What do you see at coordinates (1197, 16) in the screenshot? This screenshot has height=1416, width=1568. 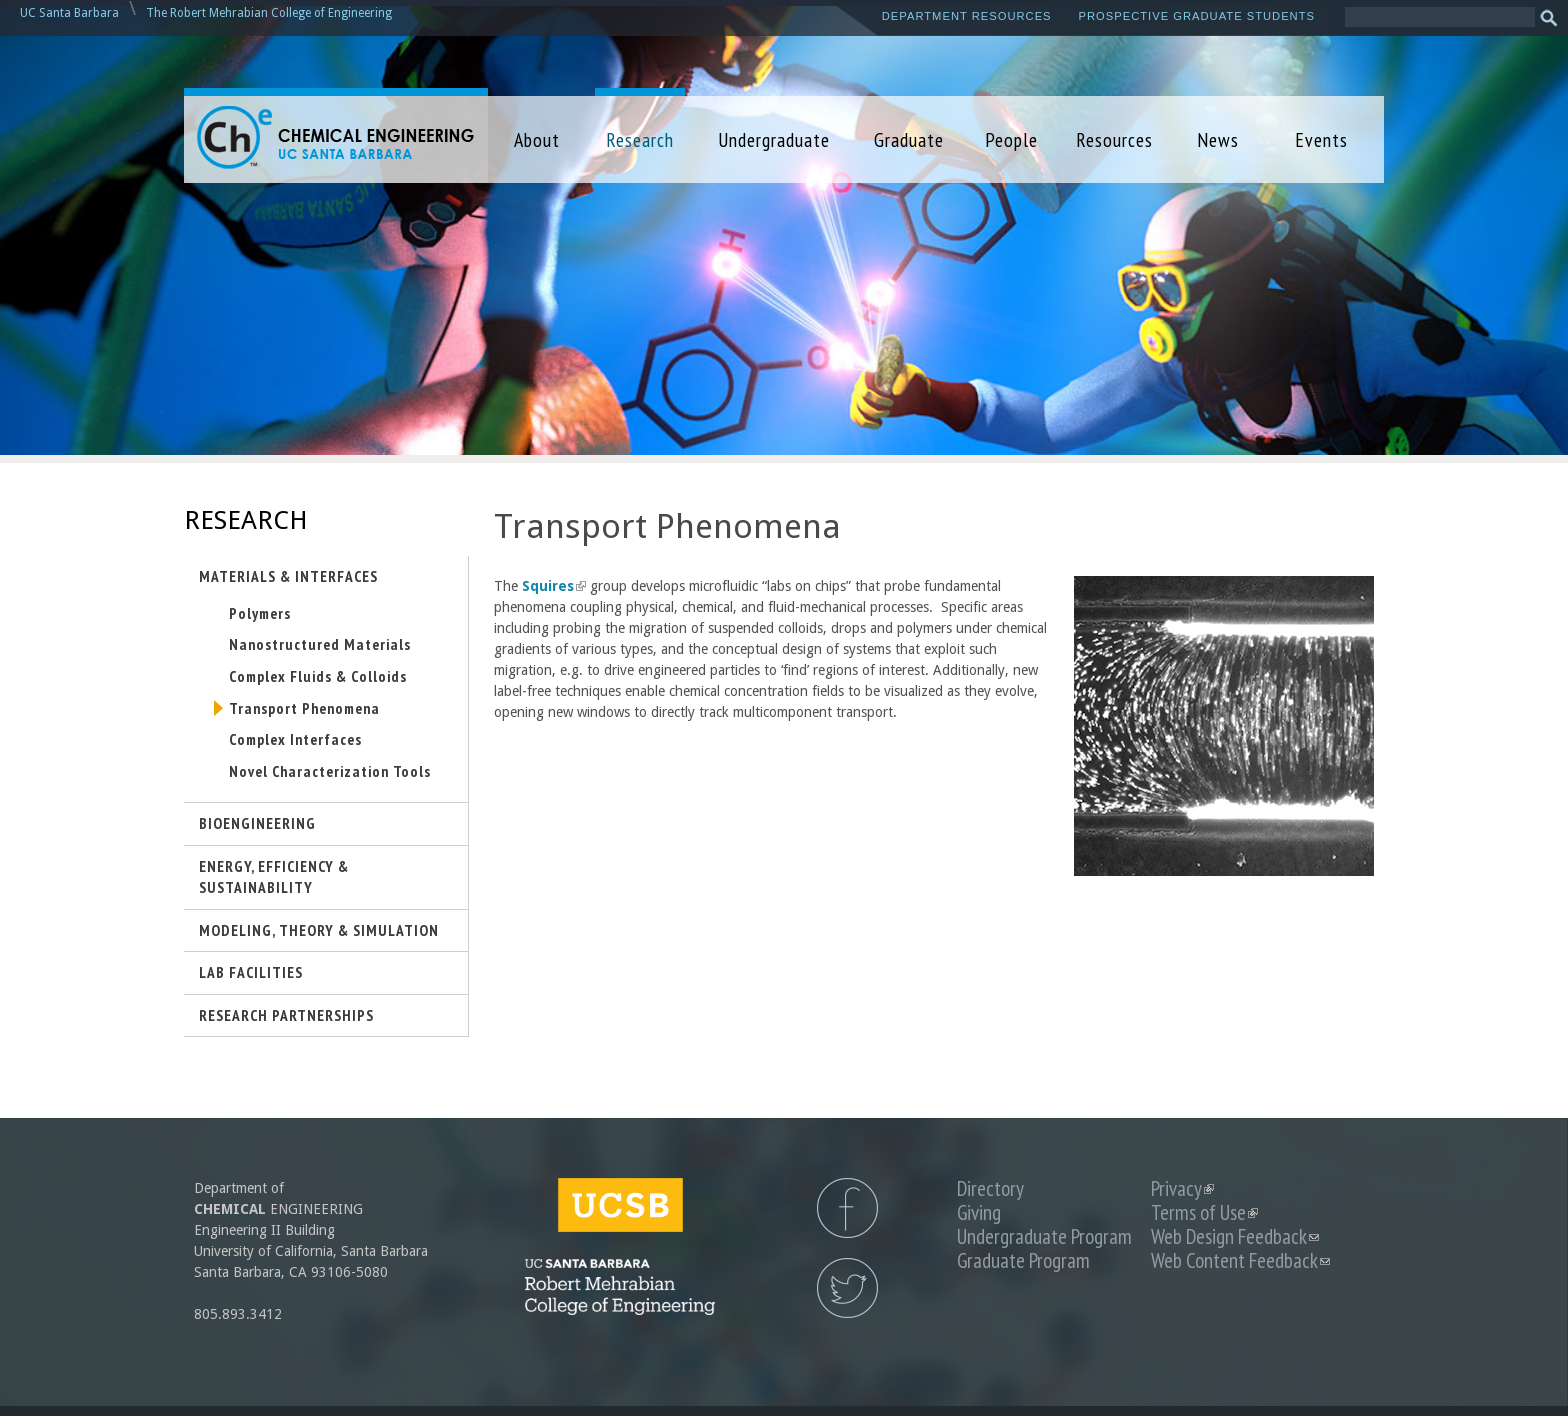 I see `Prospective Graduate Students` at bounding box center [1197, 16].